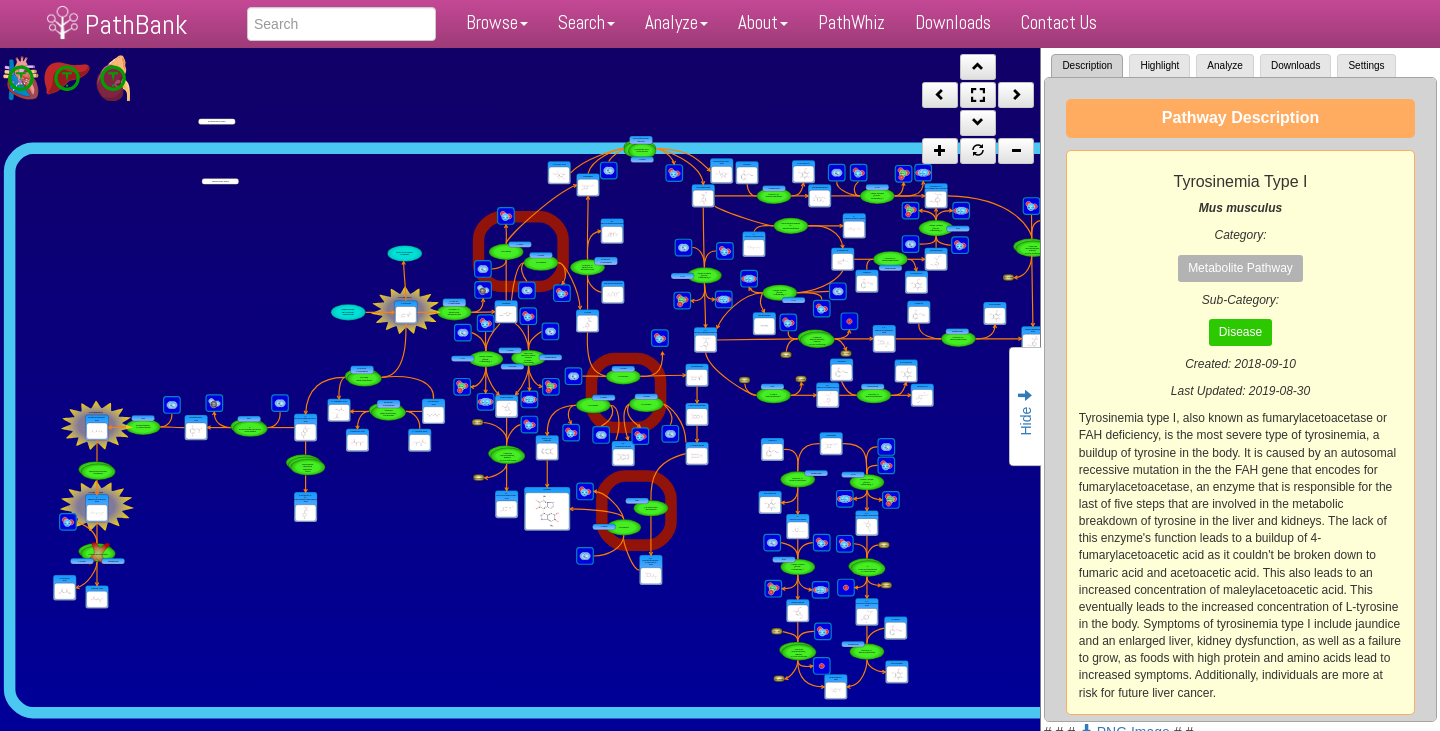 The width and height of the screenshot is (1440, 731). I want to click on Settings [tab], so click(1366, 65).